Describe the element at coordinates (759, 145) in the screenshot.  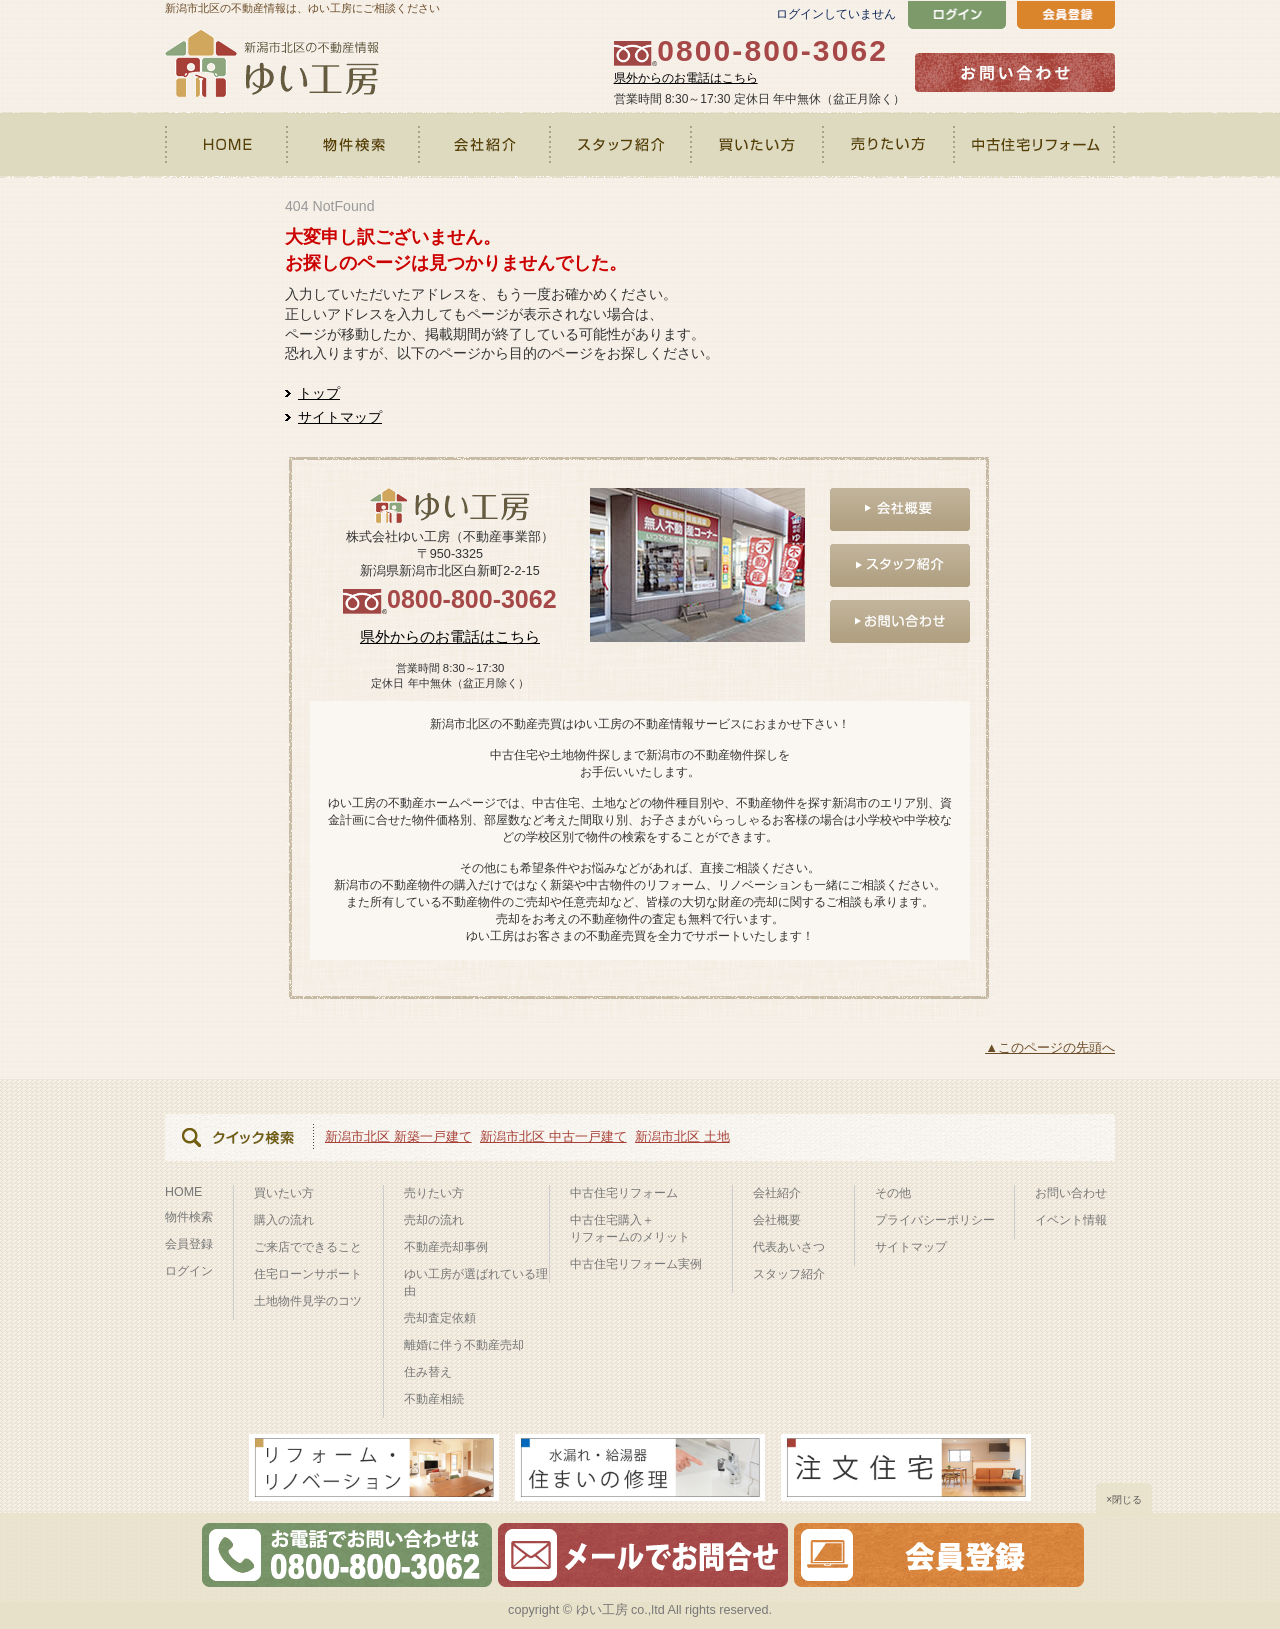
I see `買いたい方` at that location.